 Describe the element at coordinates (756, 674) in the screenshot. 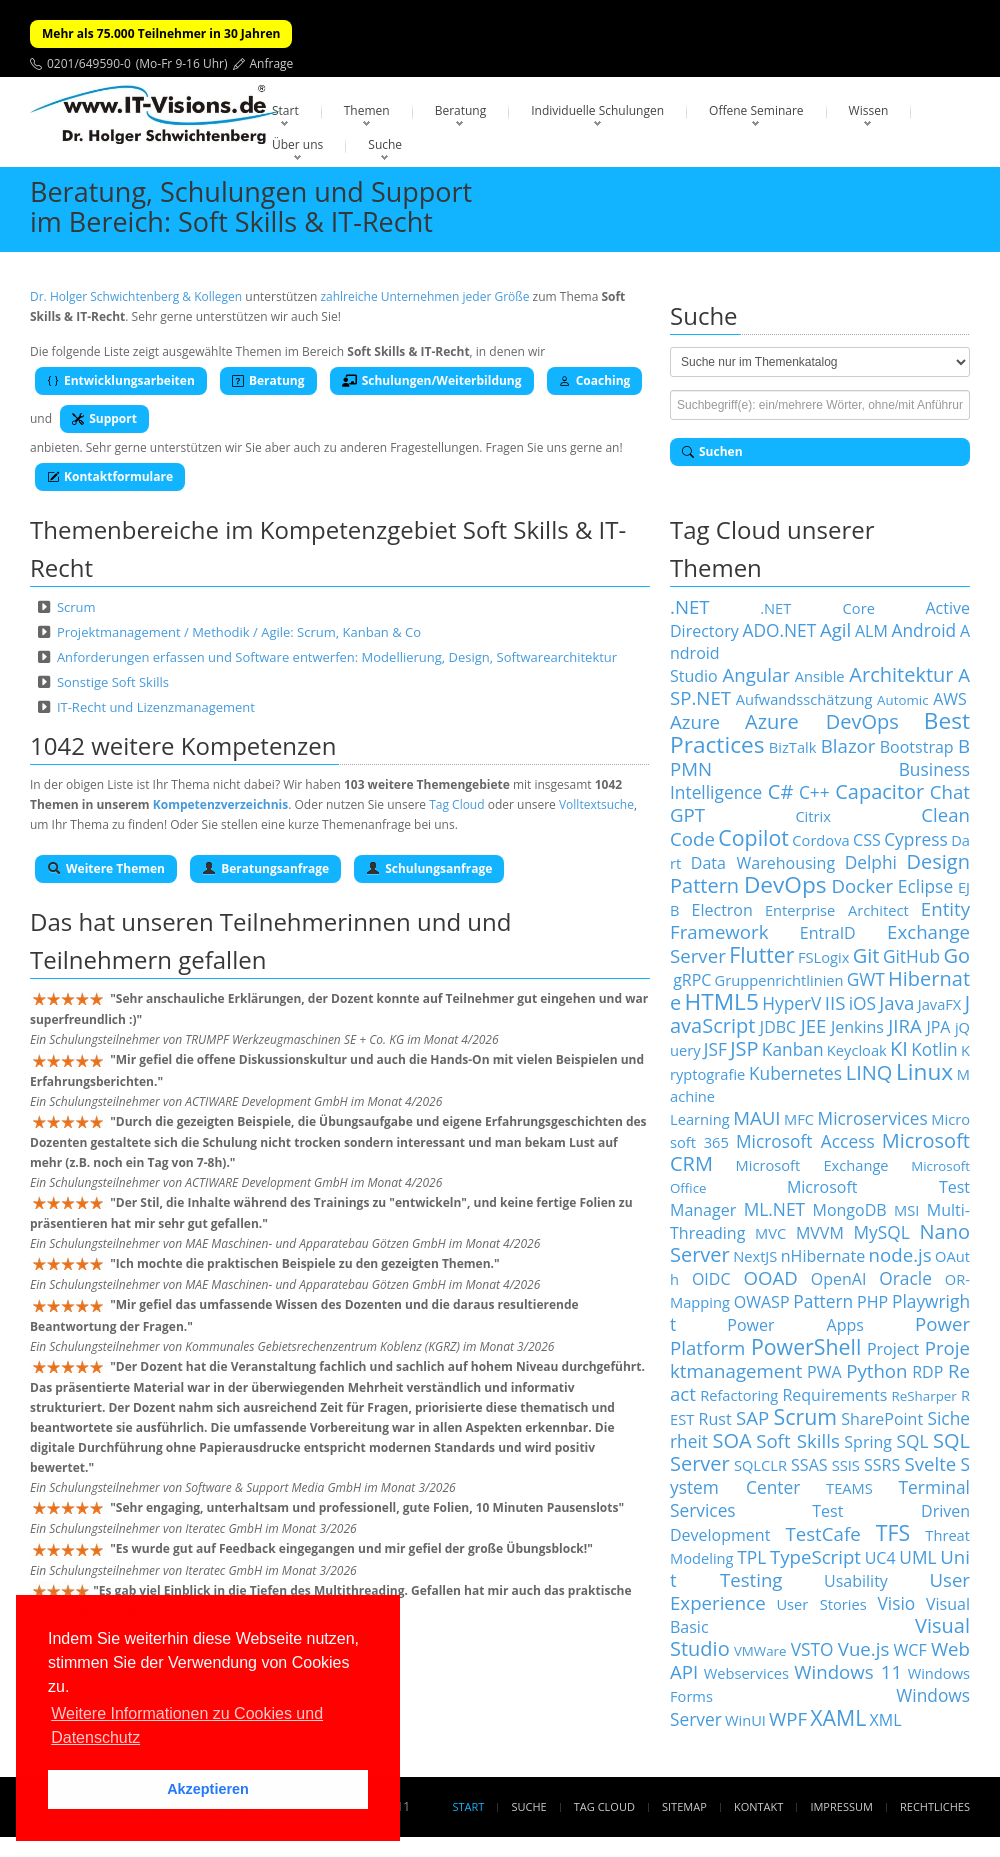

I see `Angular` at that location.